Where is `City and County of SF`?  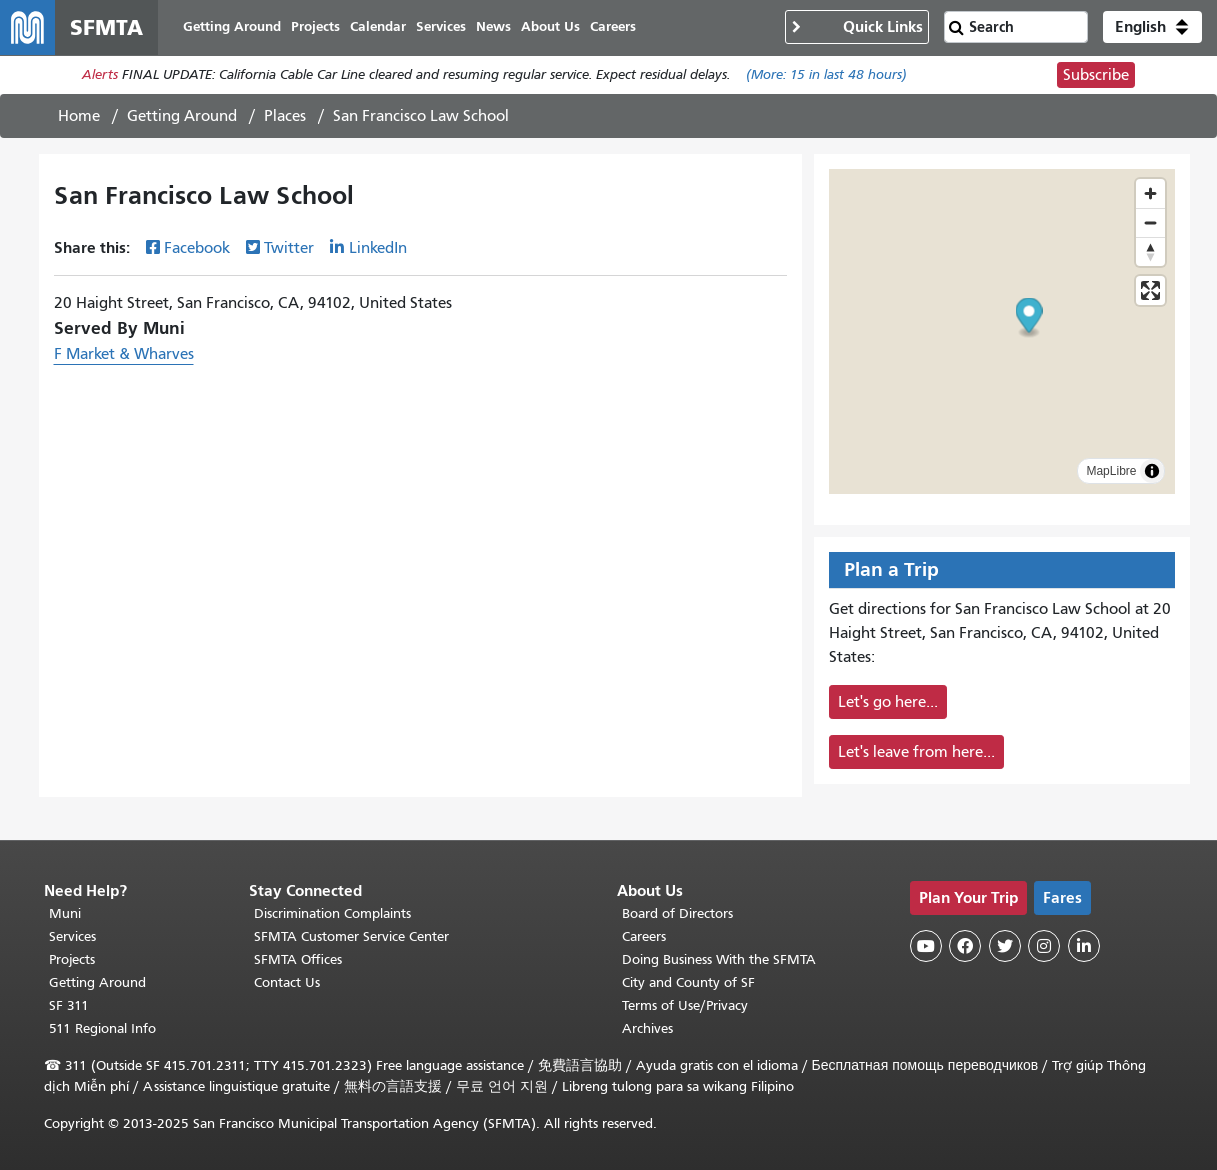
City and County of SF is located at coordinates (688, 982).